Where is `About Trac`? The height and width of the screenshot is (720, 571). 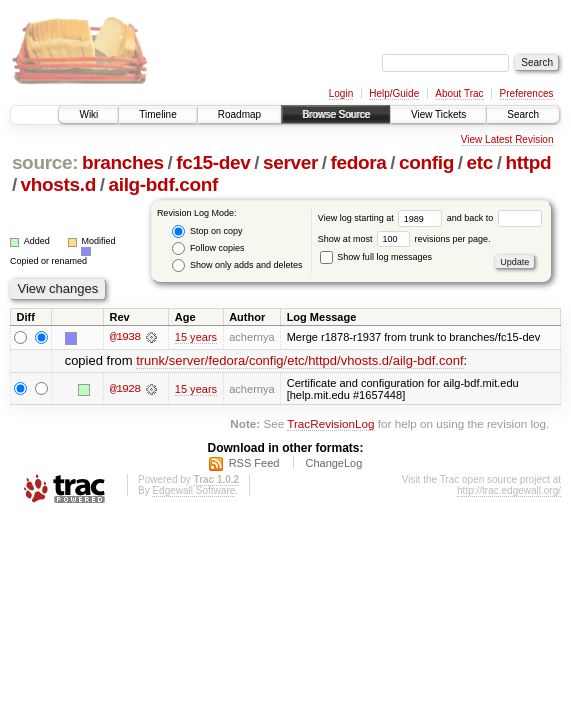
About Trac is located at coordinates (459, 93).